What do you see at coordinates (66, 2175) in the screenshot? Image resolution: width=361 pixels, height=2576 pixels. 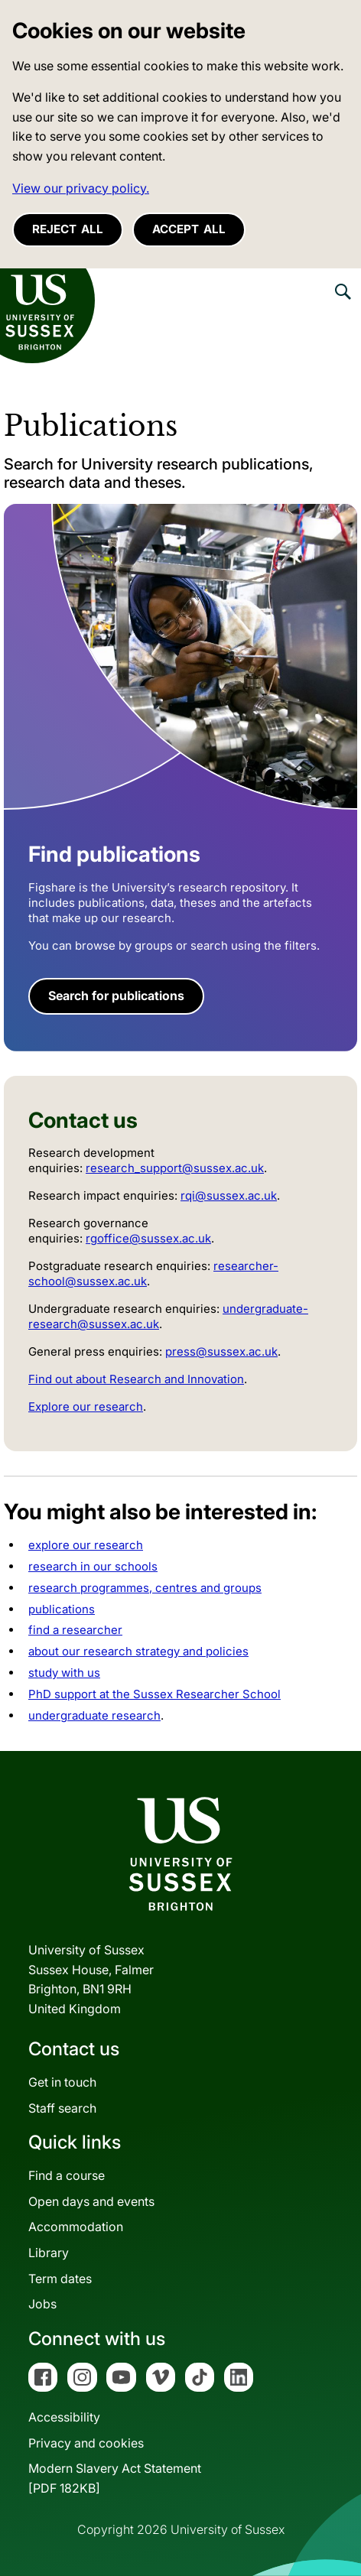 I see `Find a course` at bounding box center [66, 2175].